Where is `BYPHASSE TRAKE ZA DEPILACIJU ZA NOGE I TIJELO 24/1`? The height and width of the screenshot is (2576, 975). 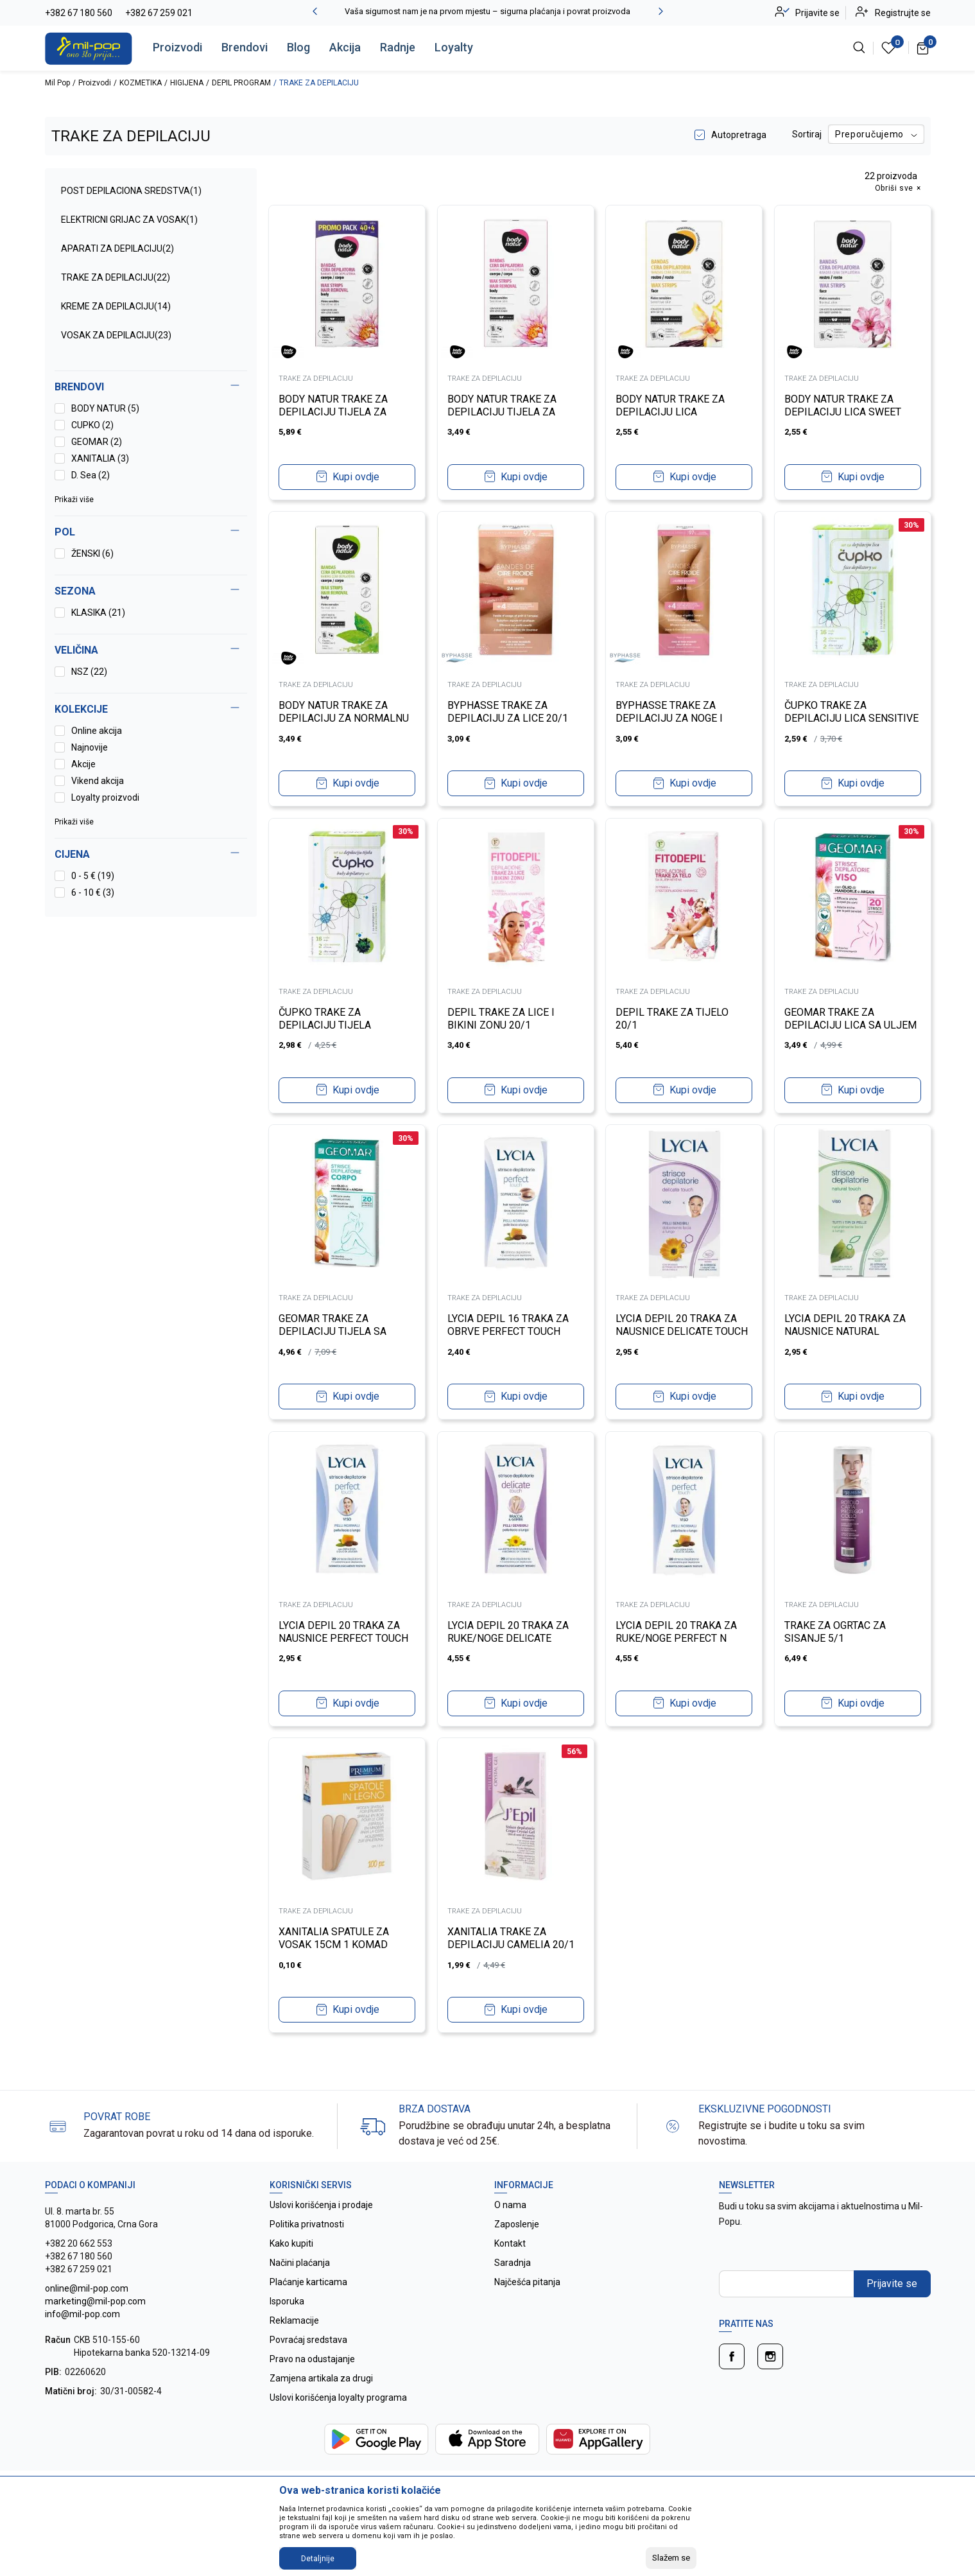
BYPHASSE TRAKE ZA DEPILACIJU ZA NOGE I TIJELO 24/1 is located at coordinates (671, 717).